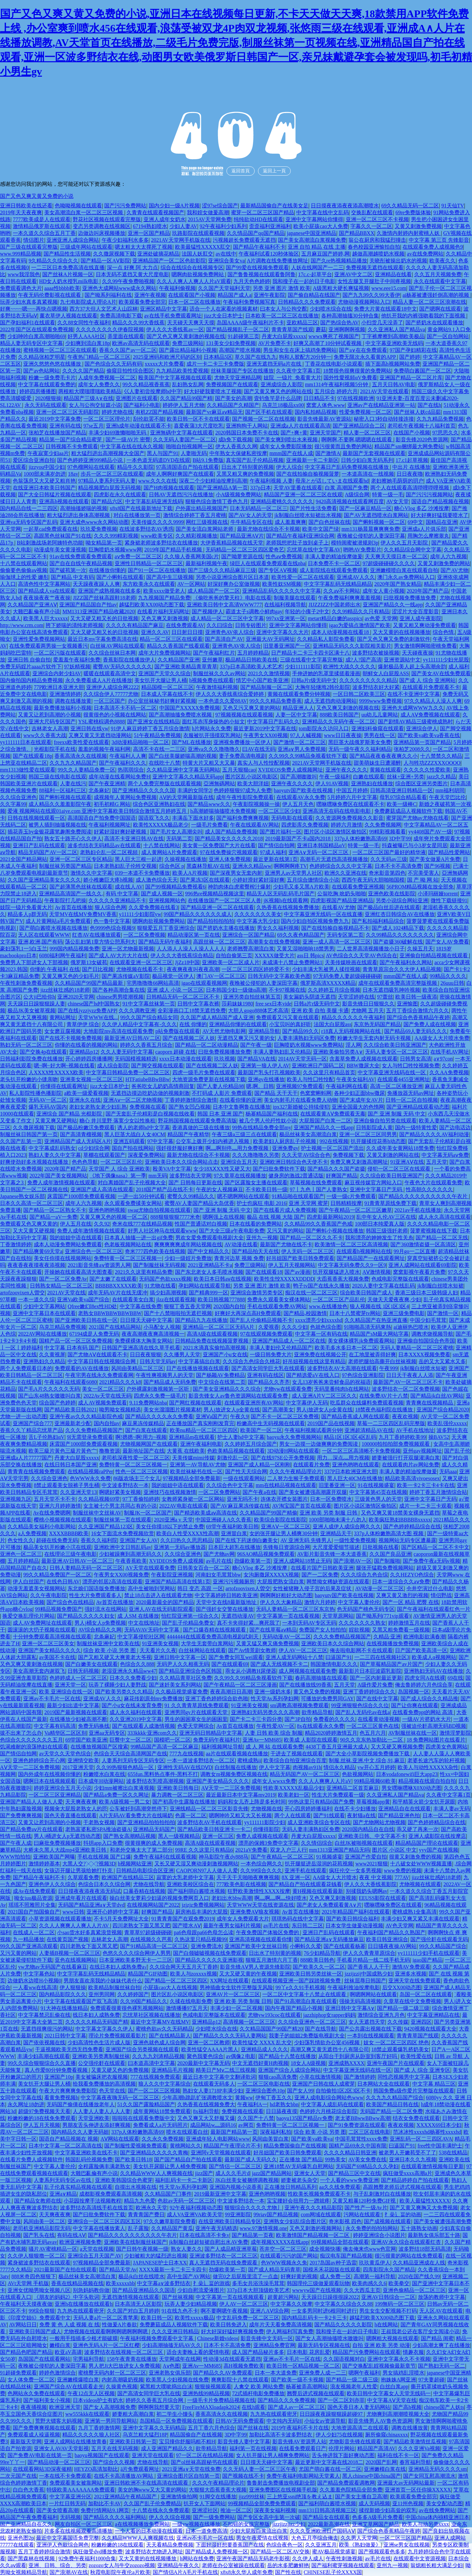  I want to click on 男人j放进女人p全黄在线, so click(232, 1409).